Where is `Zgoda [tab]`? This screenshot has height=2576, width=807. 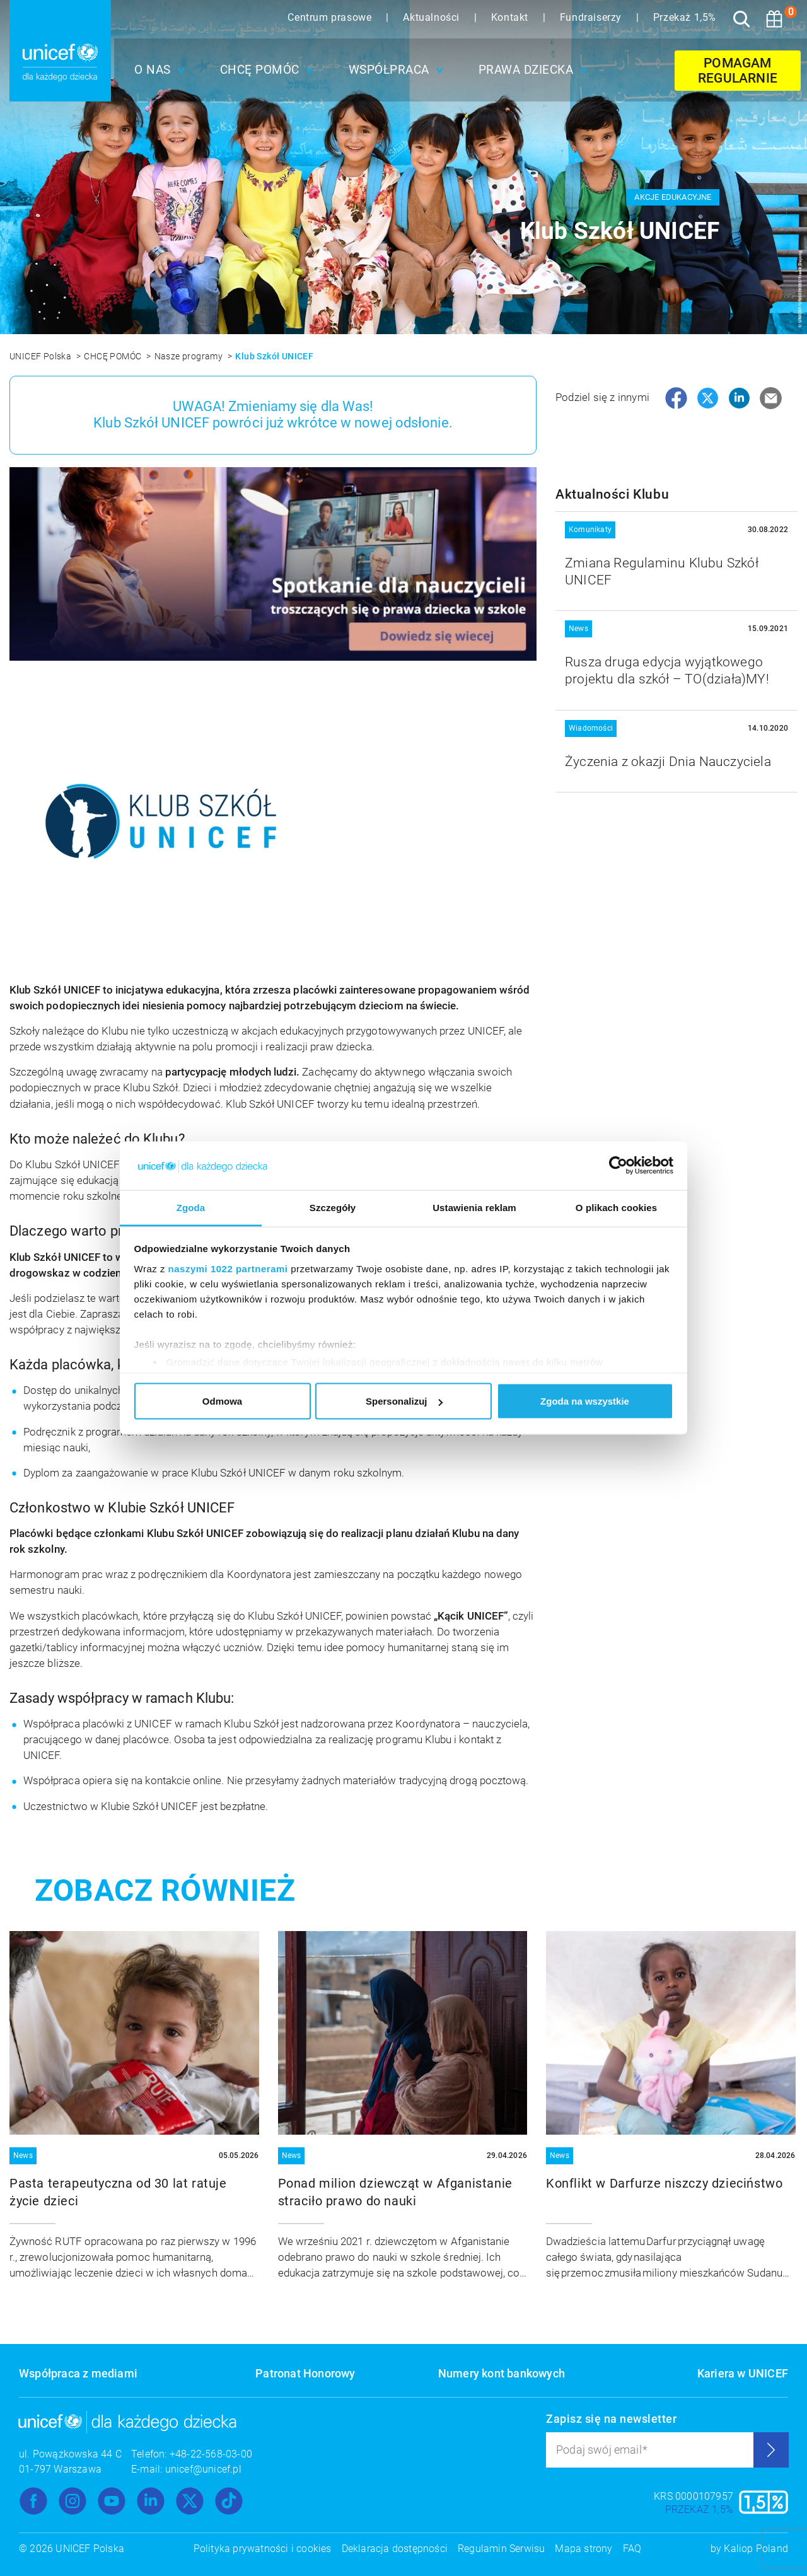
Zgoda [tab] is located at coordinates (191, 1207).